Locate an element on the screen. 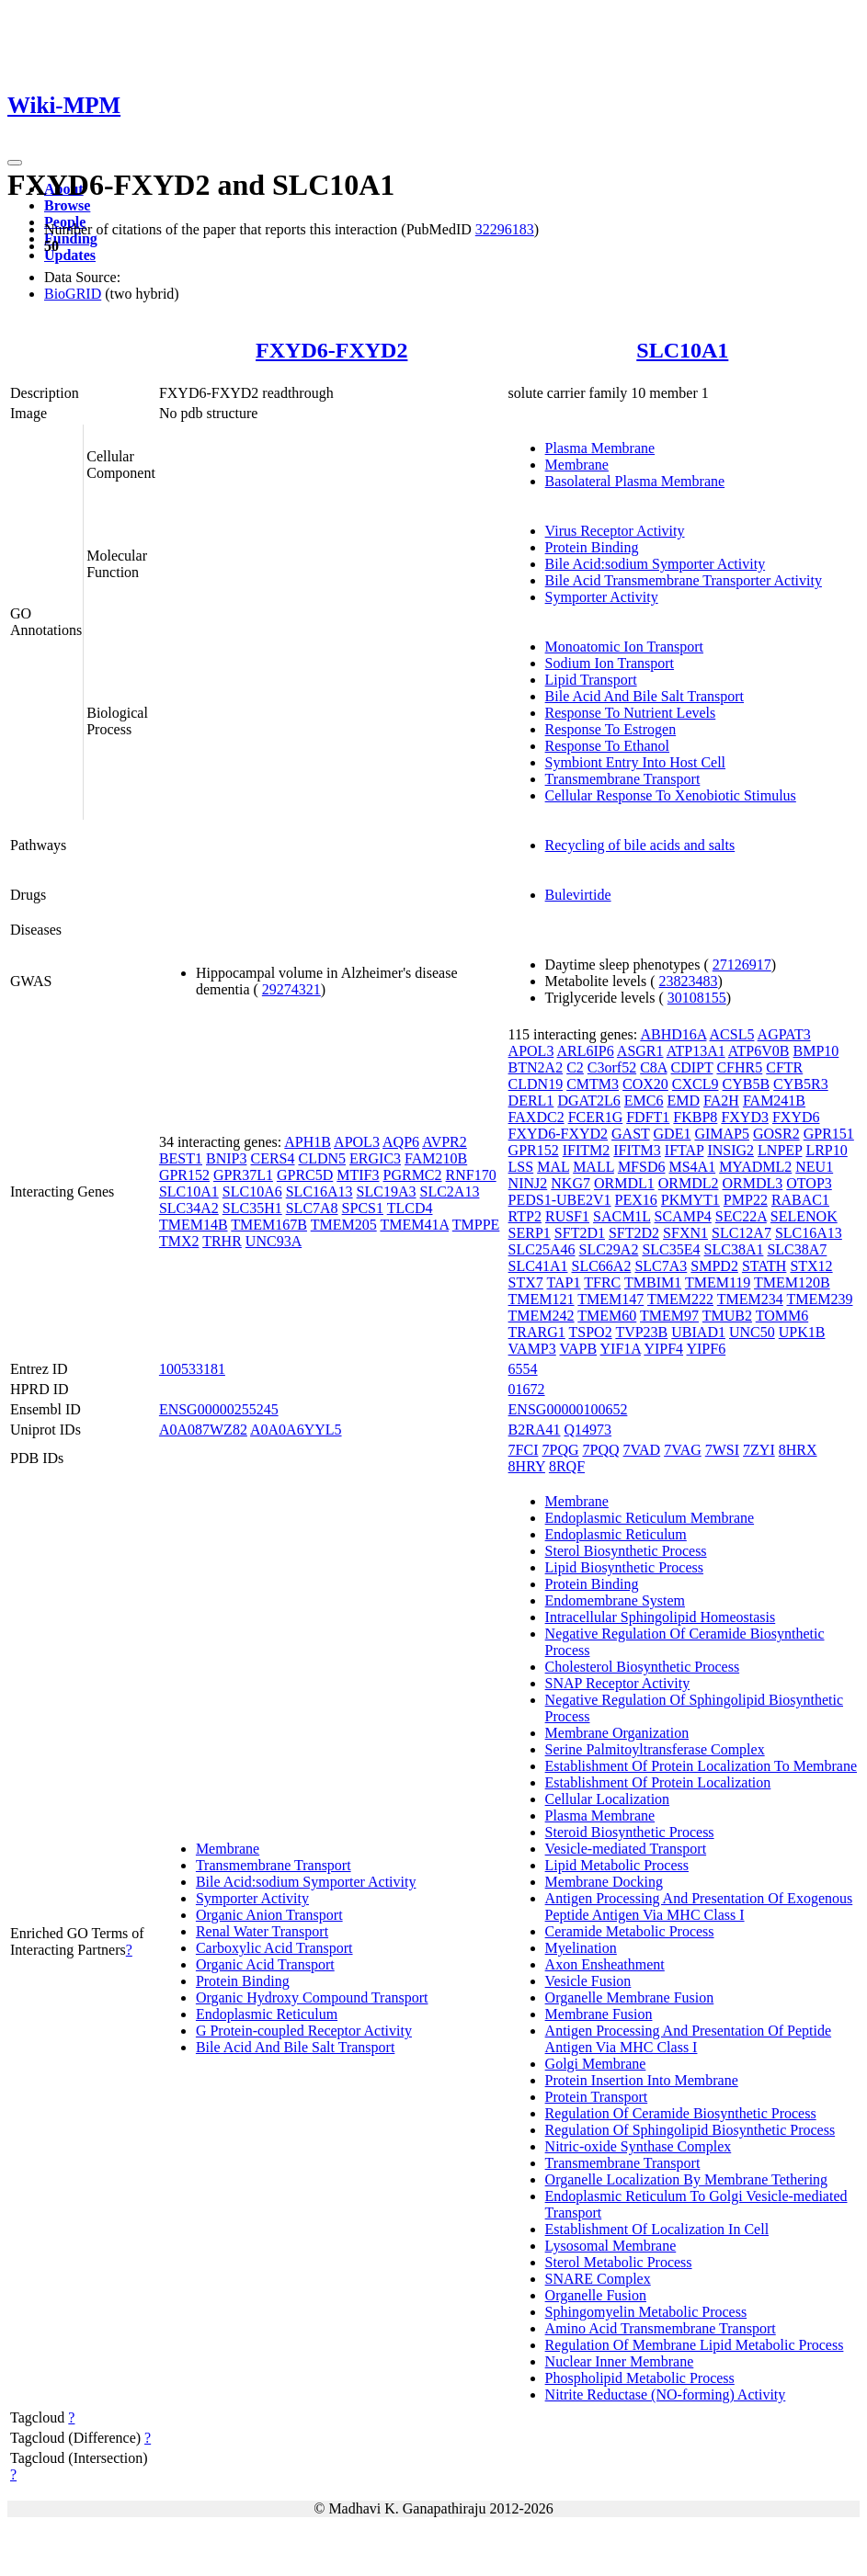 This screenshot has width=867, height=2576. Response To Ethanol is located at coordinates (607, 746).